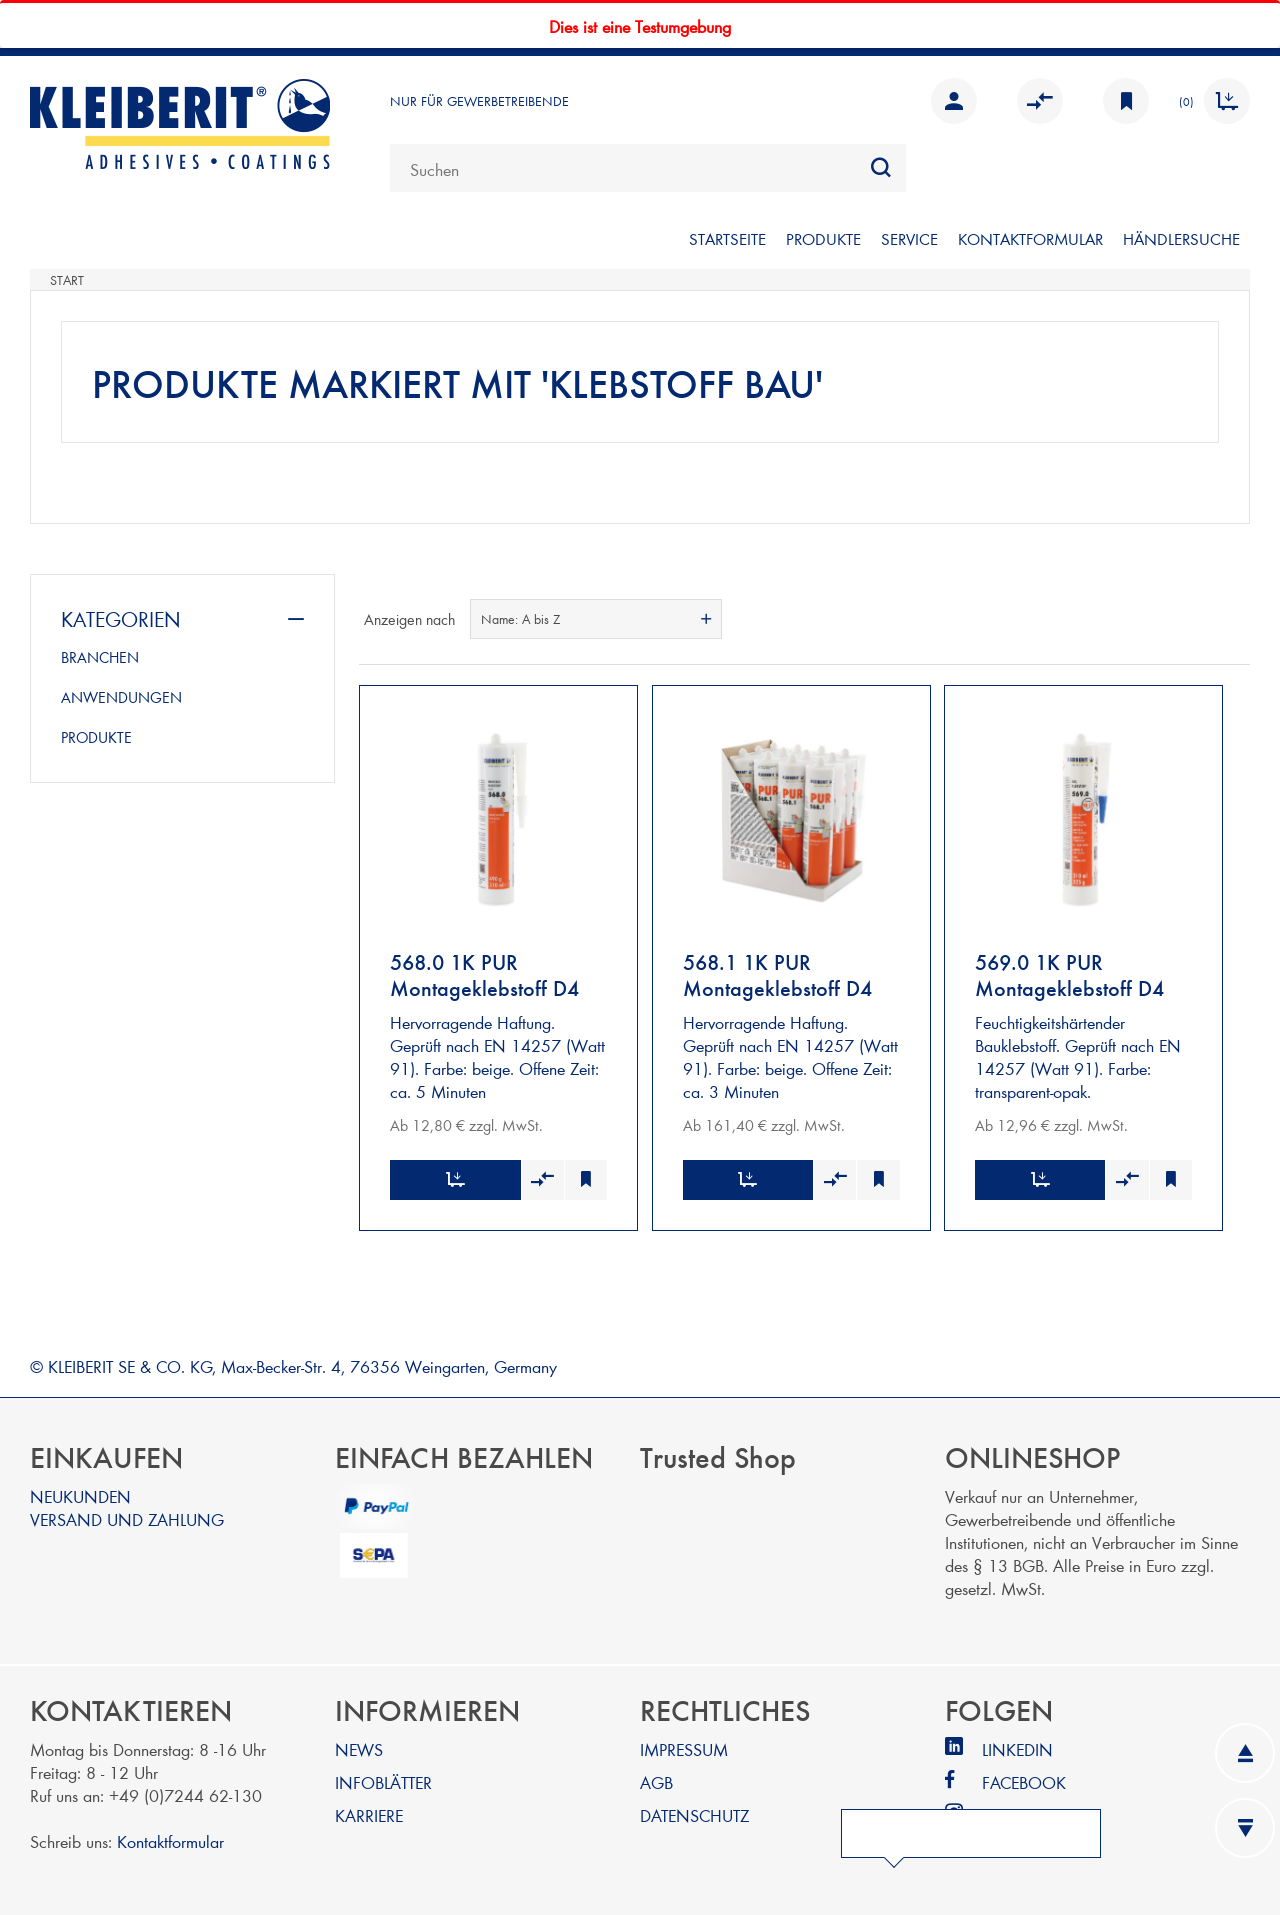 Image resolution: width=1280 pixels, height=1915 pixels. What do you see at coordinates (954, 101) in the screenshot?
I see `Anmelden` at bounding box center [954, 101].